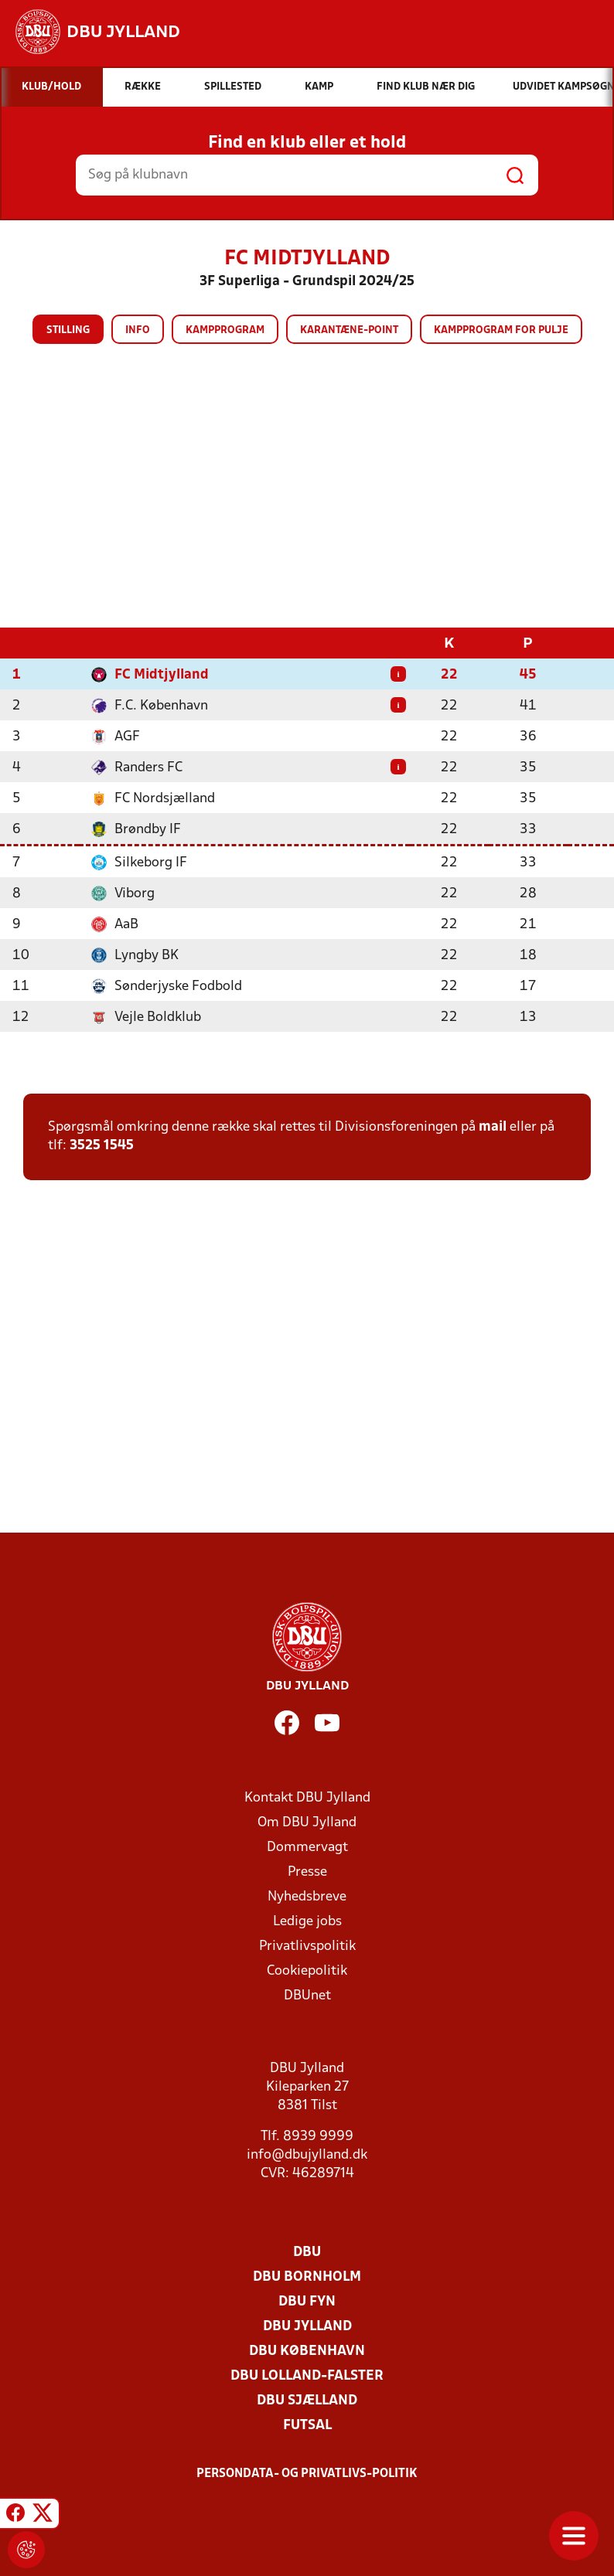 This screenshot has height=2576, width=614. Describe the element at coordinates (307, 2473) in the screenshot. I see `Persondata- og privatlivs-politik` at that location.